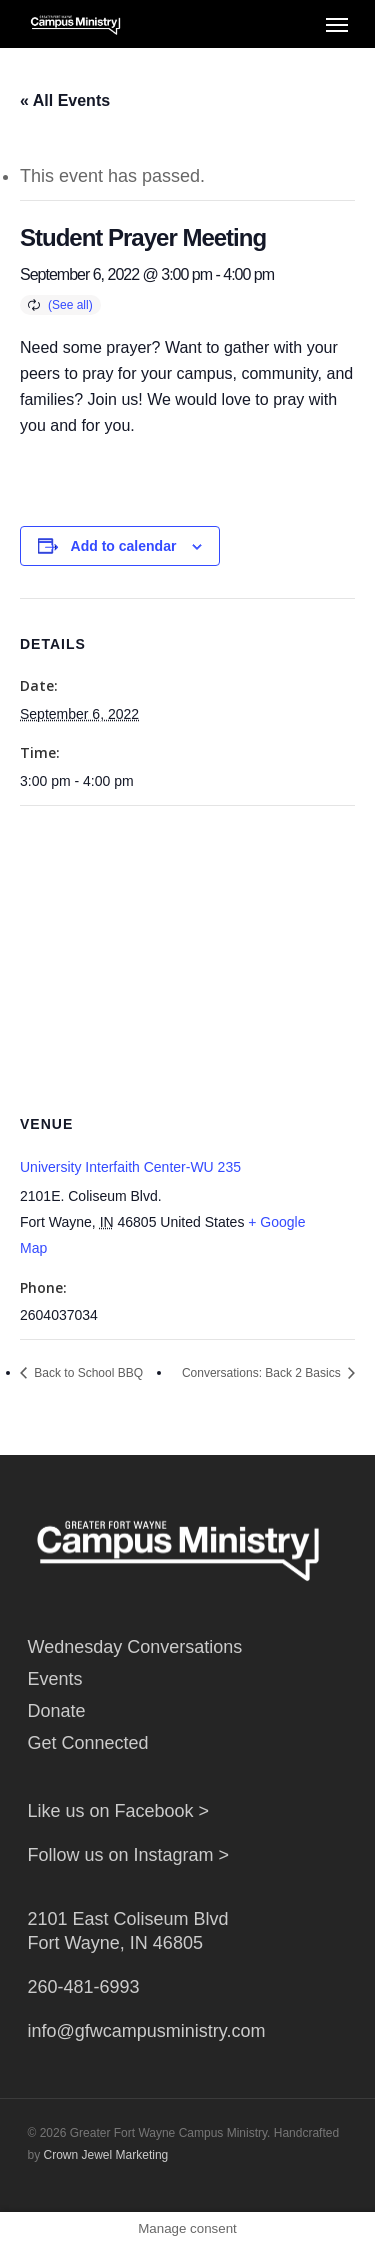 Image resolution: width=375 pixels, height=2246 pixels. What do you see at coordinates (147, 2031) in the screenshot?
I see `info@gfwcampusministry.com` at bounding box center [147, 2031].